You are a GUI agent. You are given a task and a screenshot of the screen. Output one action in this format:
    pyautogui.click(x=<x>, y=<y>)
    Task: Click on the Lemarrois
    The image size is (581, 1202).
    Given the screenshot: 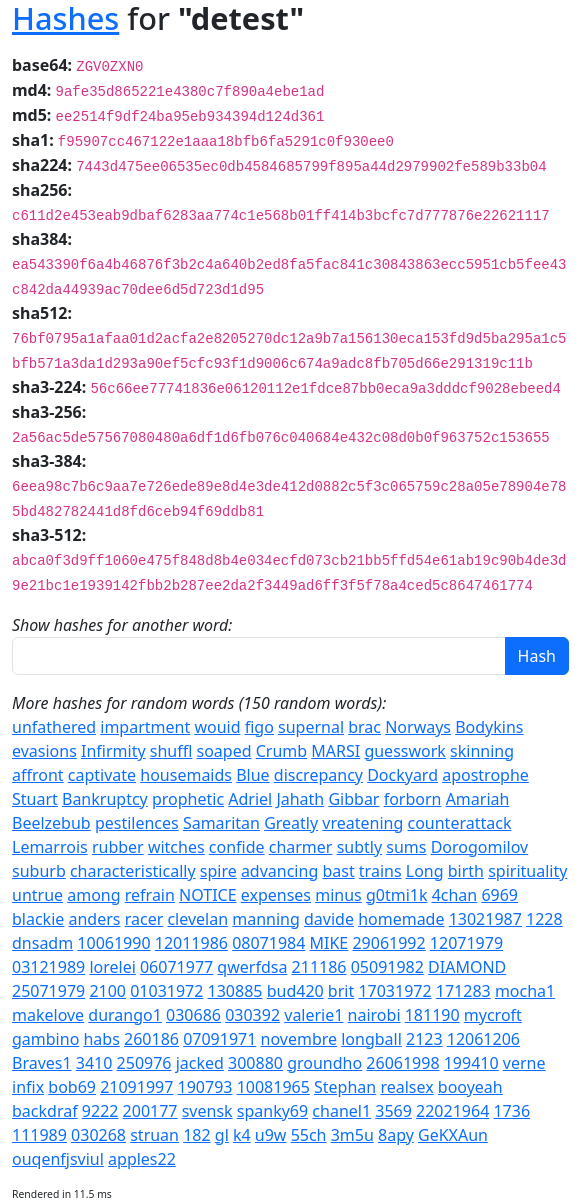 What is the action you would take?
    pyautogui.click(x=50, y=847)
    